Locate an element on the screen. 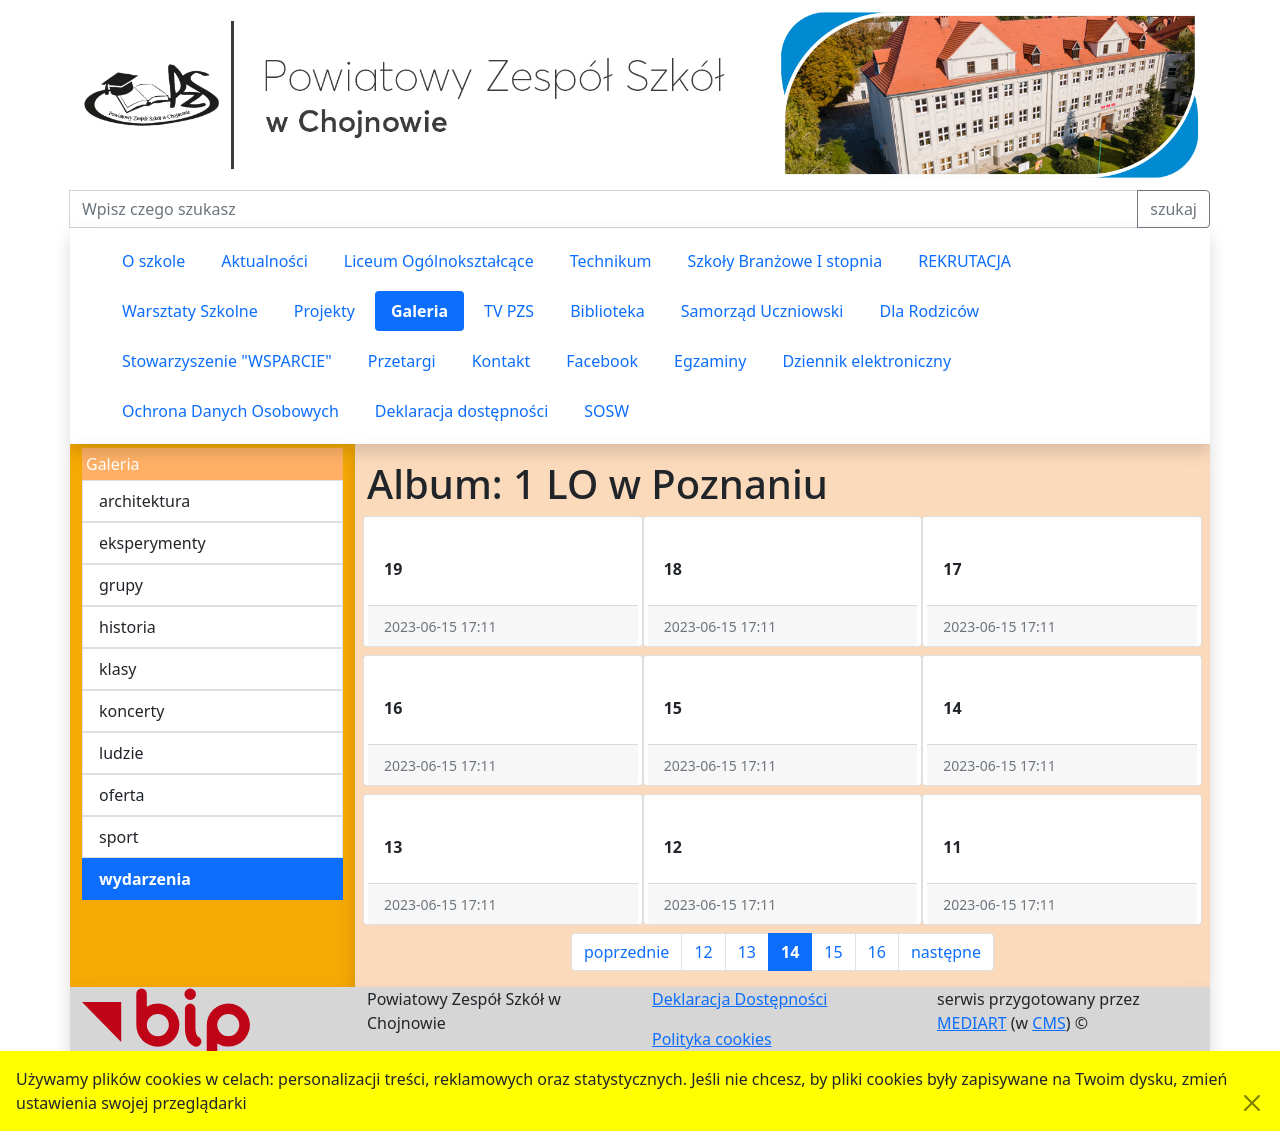 Image resolution: width=1280 pixels, height=1131 pixels. Technikum is located at coordinates (611, 261).